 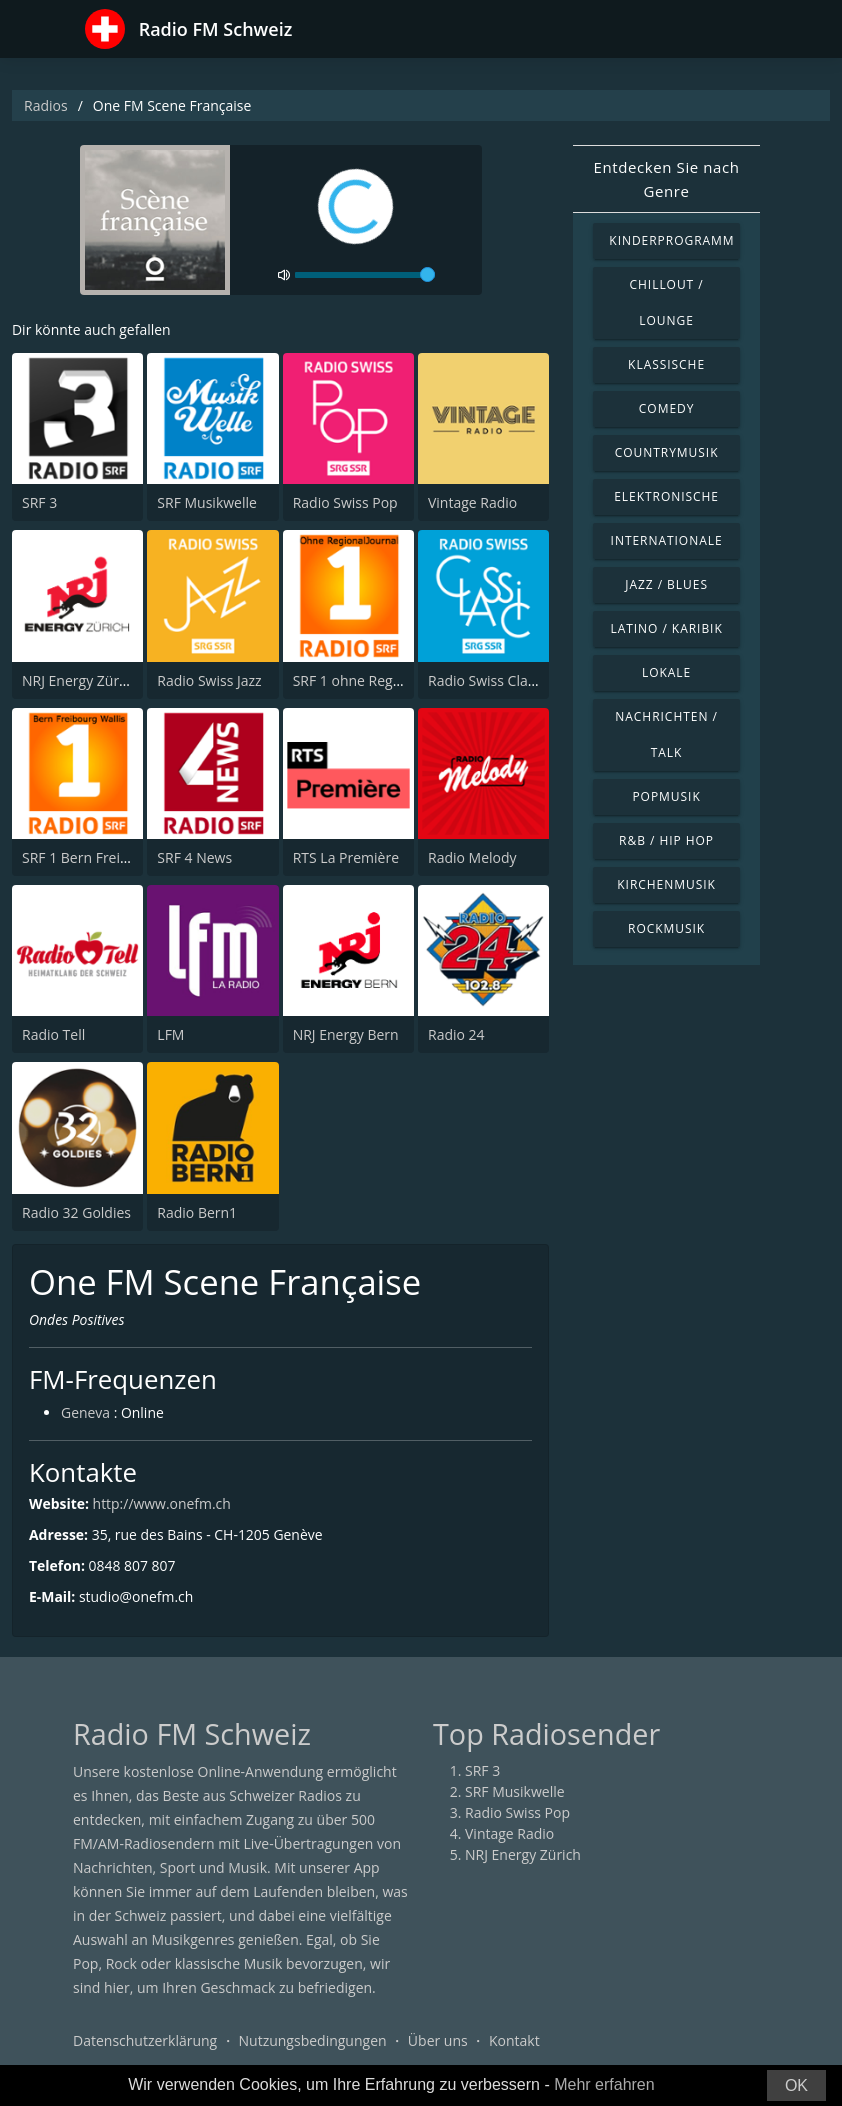 I want to click on SRF 3, so click(x=39, y=502).